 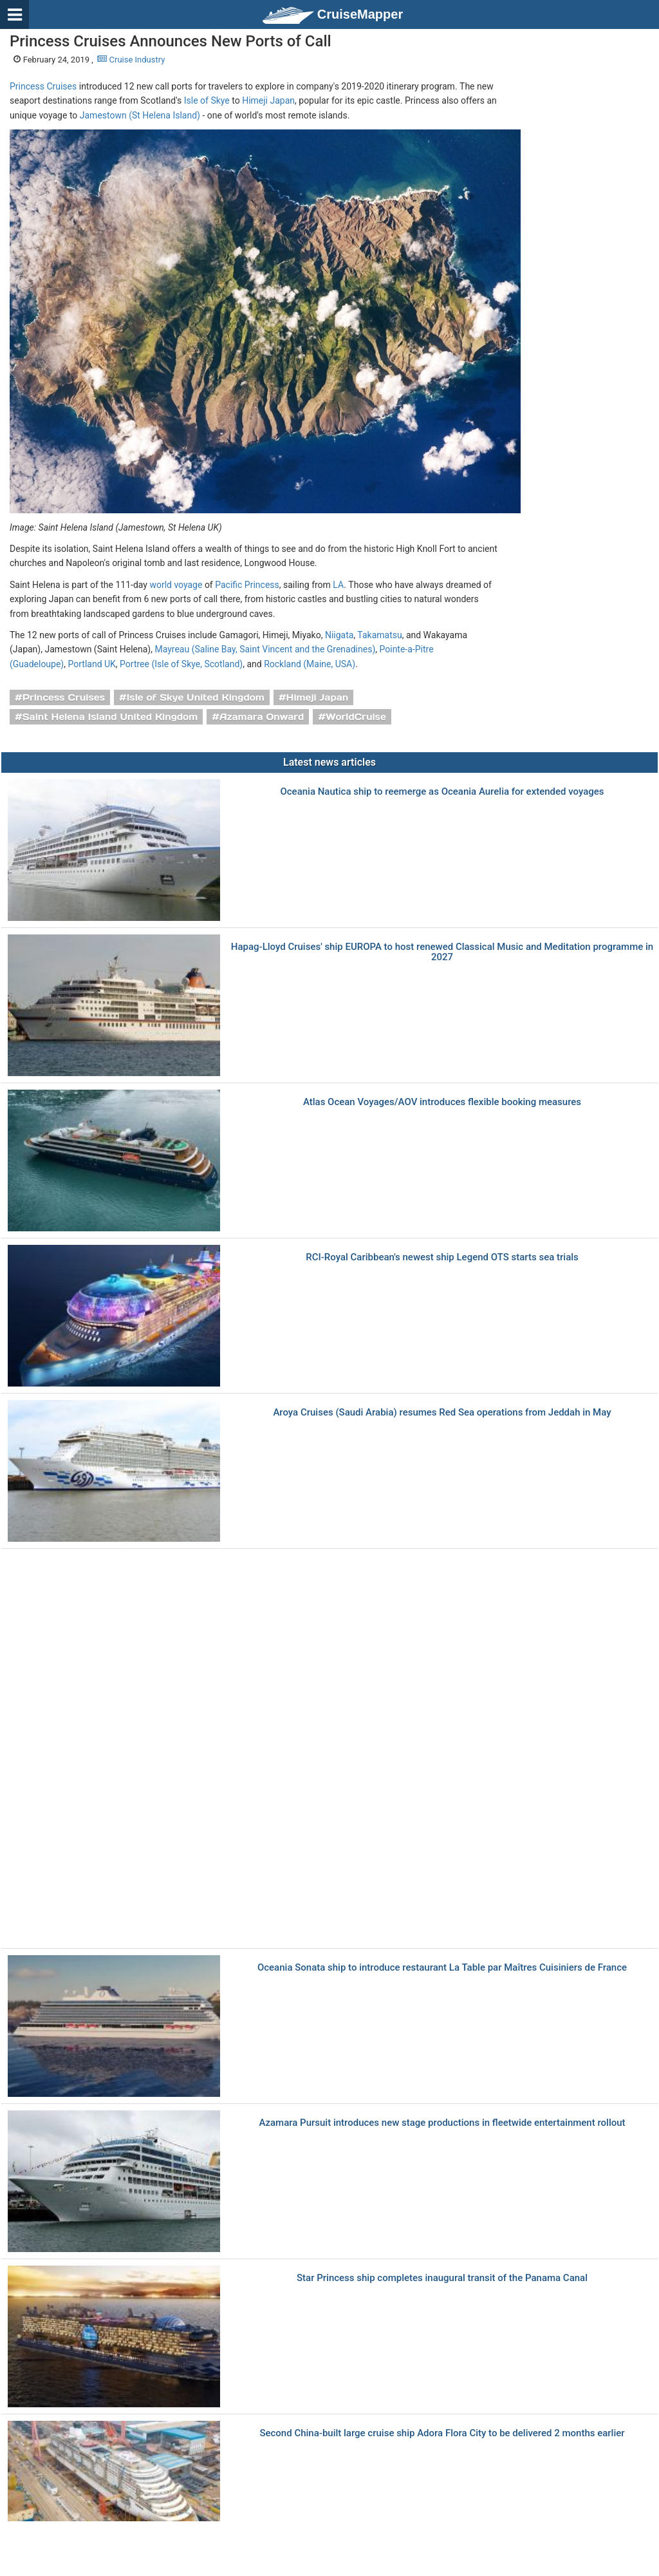 I want to click on Atlas Ocean Voyages/AOV introduces flexible booking measures, so click(x=442, y=1102).